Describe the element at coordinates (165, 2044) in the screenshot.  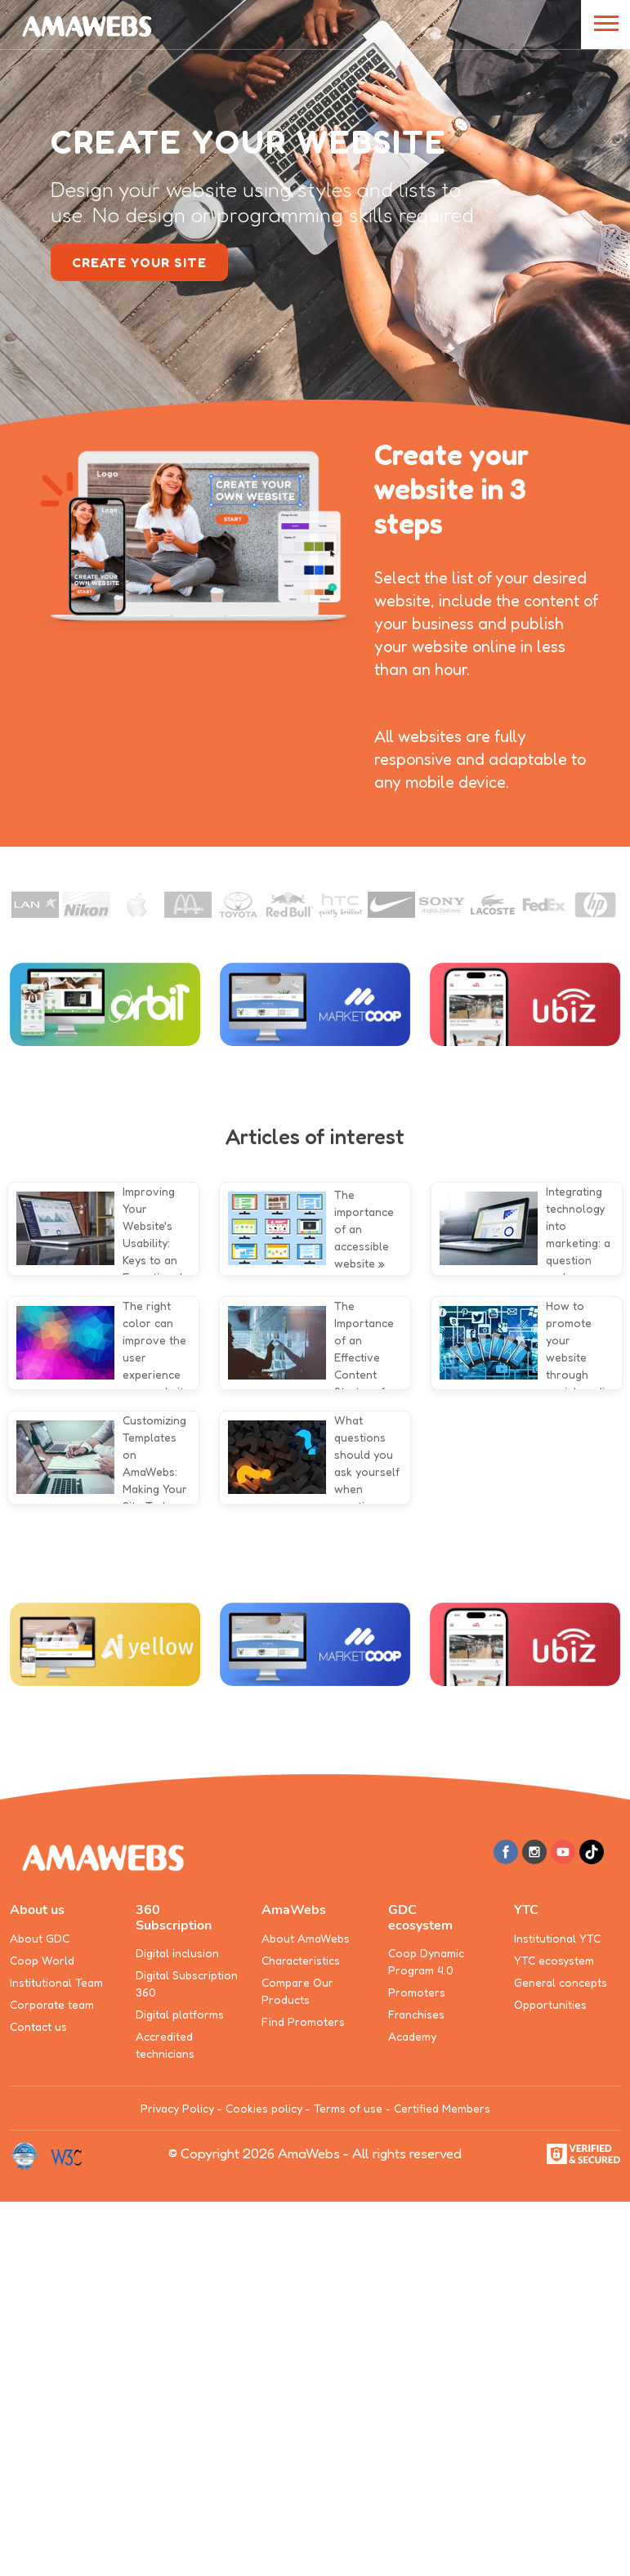
I see `Accredited technicians` at that location.